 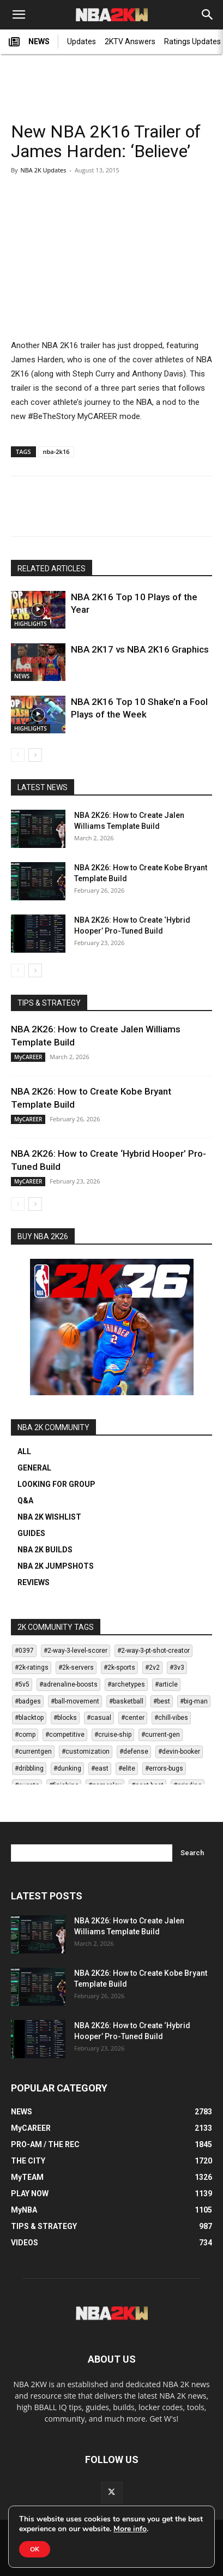 What do you see at coordinates (55, 1566) in the screenshot?
I see `NBA 2K JUMPSHOTS` at bounding box center [55, 1566].